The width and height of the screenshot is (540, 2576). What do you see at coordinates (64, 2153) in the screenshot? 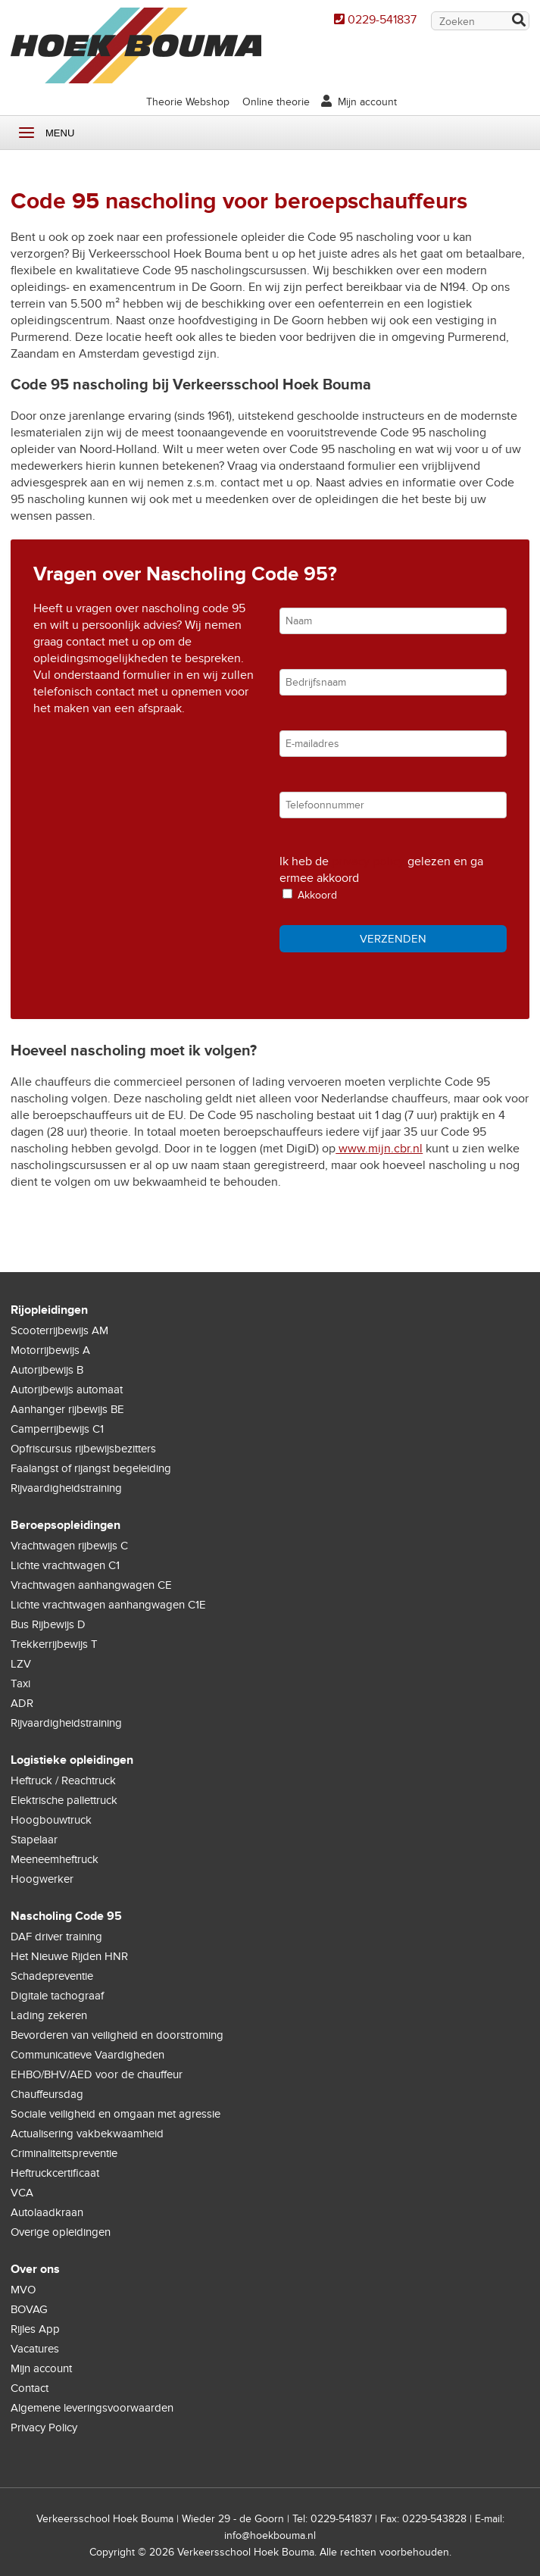
I see `Criminaliteitspreventie` at bounding box center [64, 2153].